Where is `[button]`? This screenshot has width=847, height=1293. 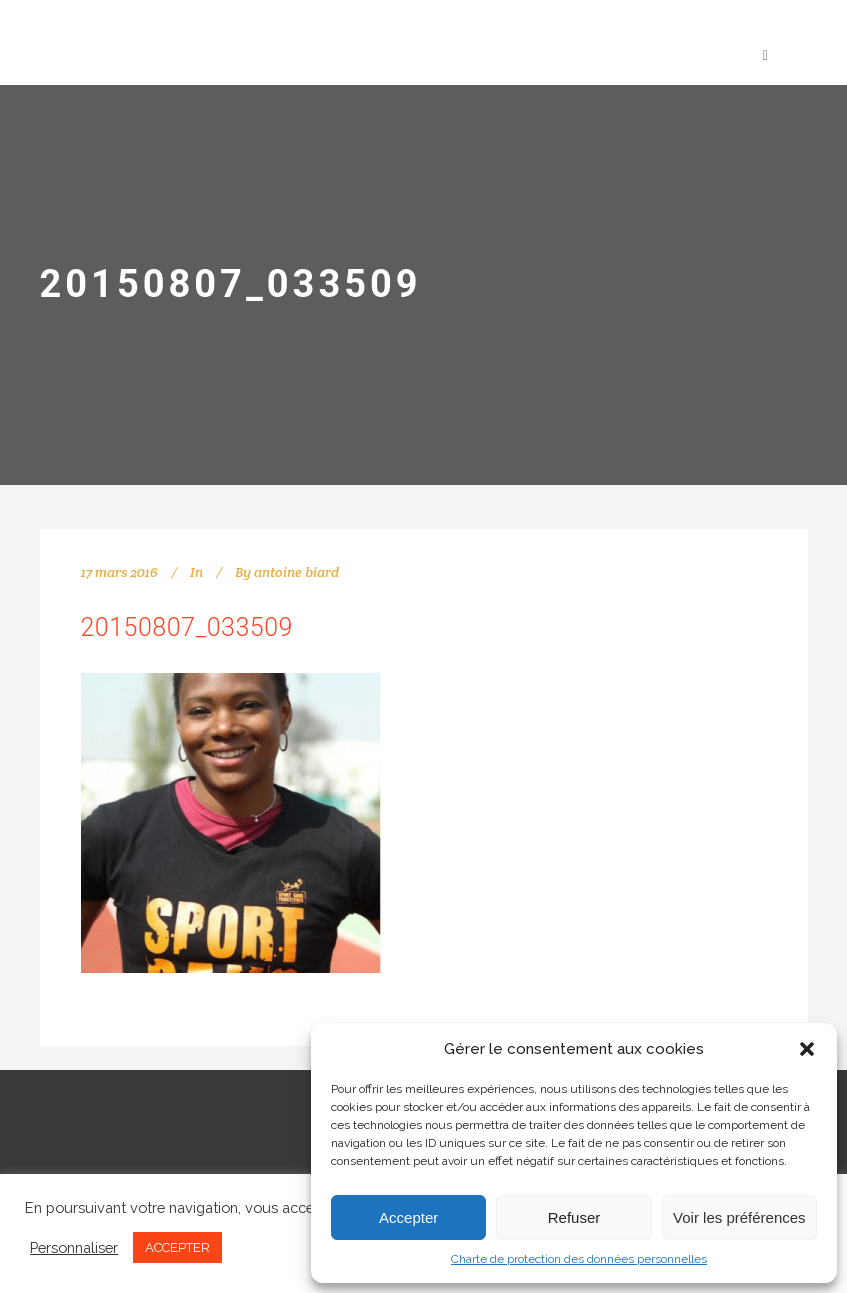 [button] is located at coordinates (807, 1049).